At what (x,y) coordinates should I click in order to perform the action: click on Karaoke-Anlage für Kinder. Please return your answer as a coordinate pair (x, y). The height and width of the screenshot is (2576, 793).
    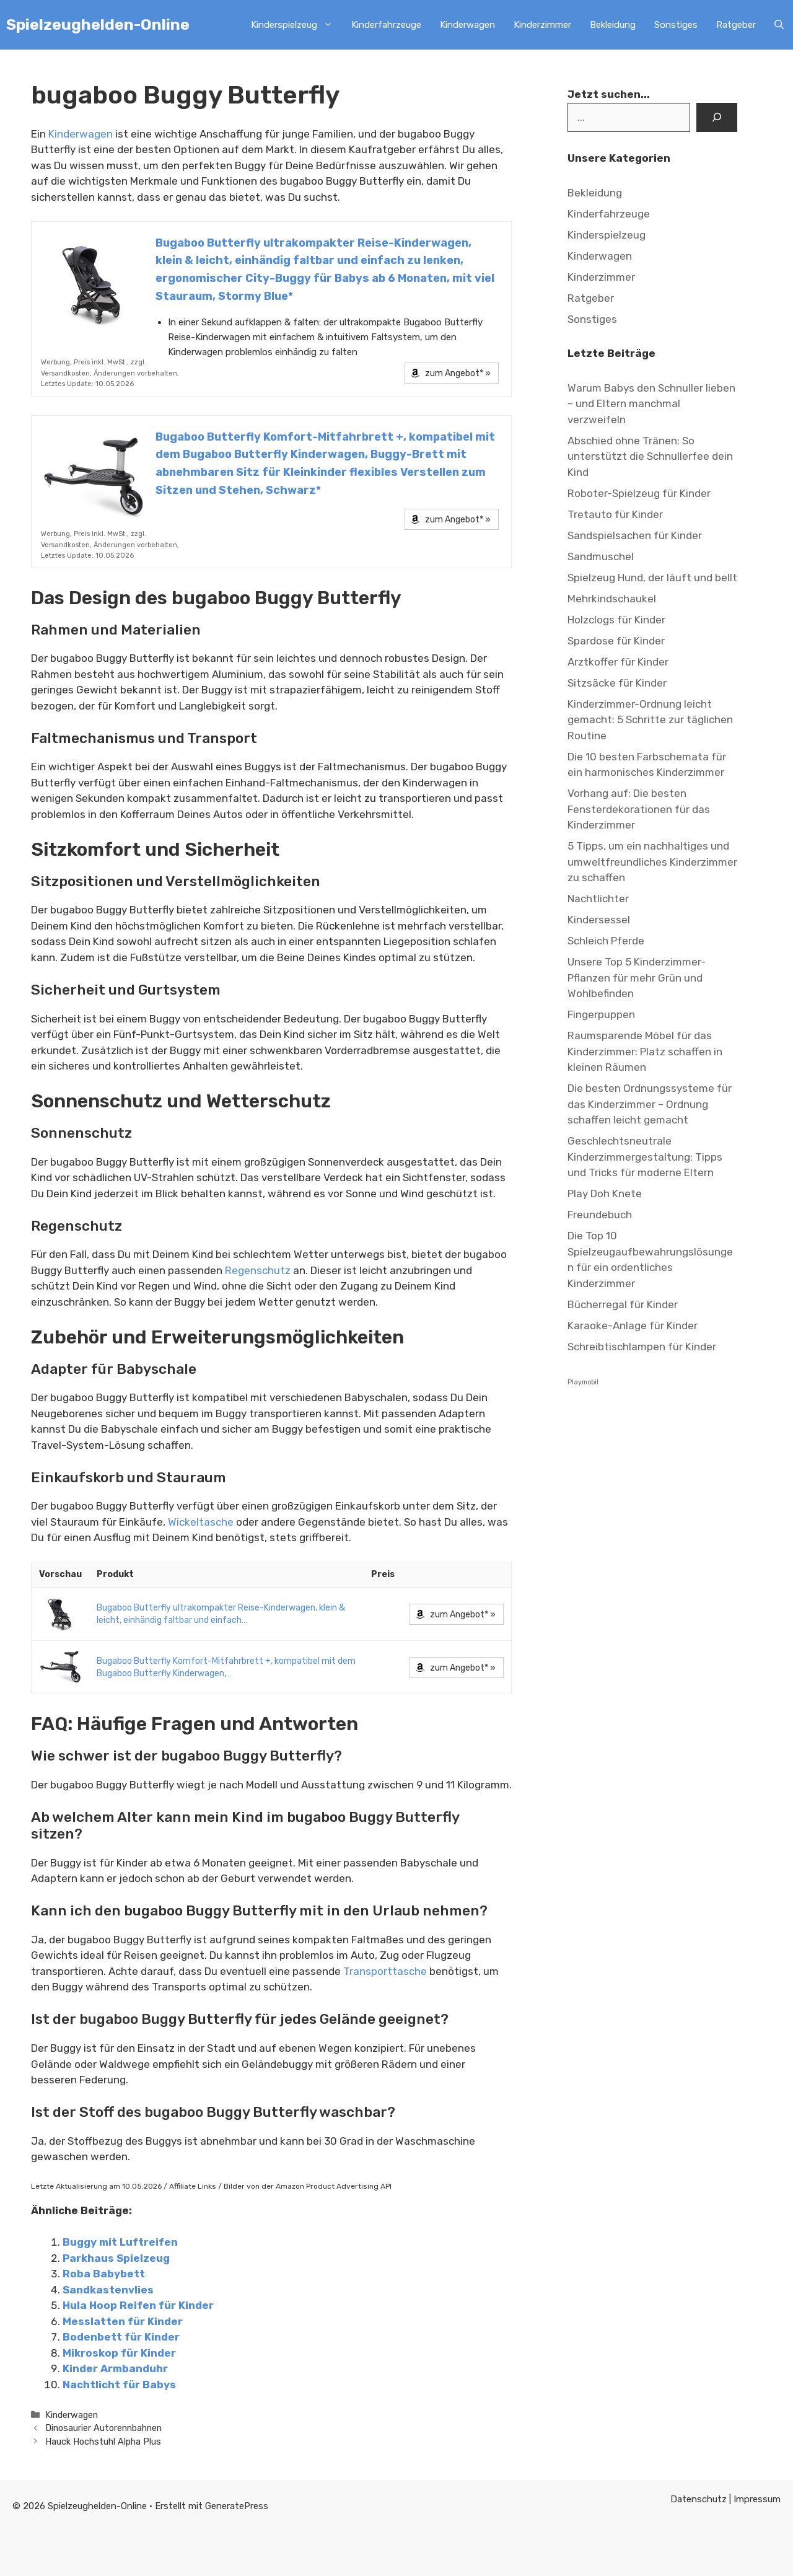
    Looking at the image, I should click on (632, 1325).